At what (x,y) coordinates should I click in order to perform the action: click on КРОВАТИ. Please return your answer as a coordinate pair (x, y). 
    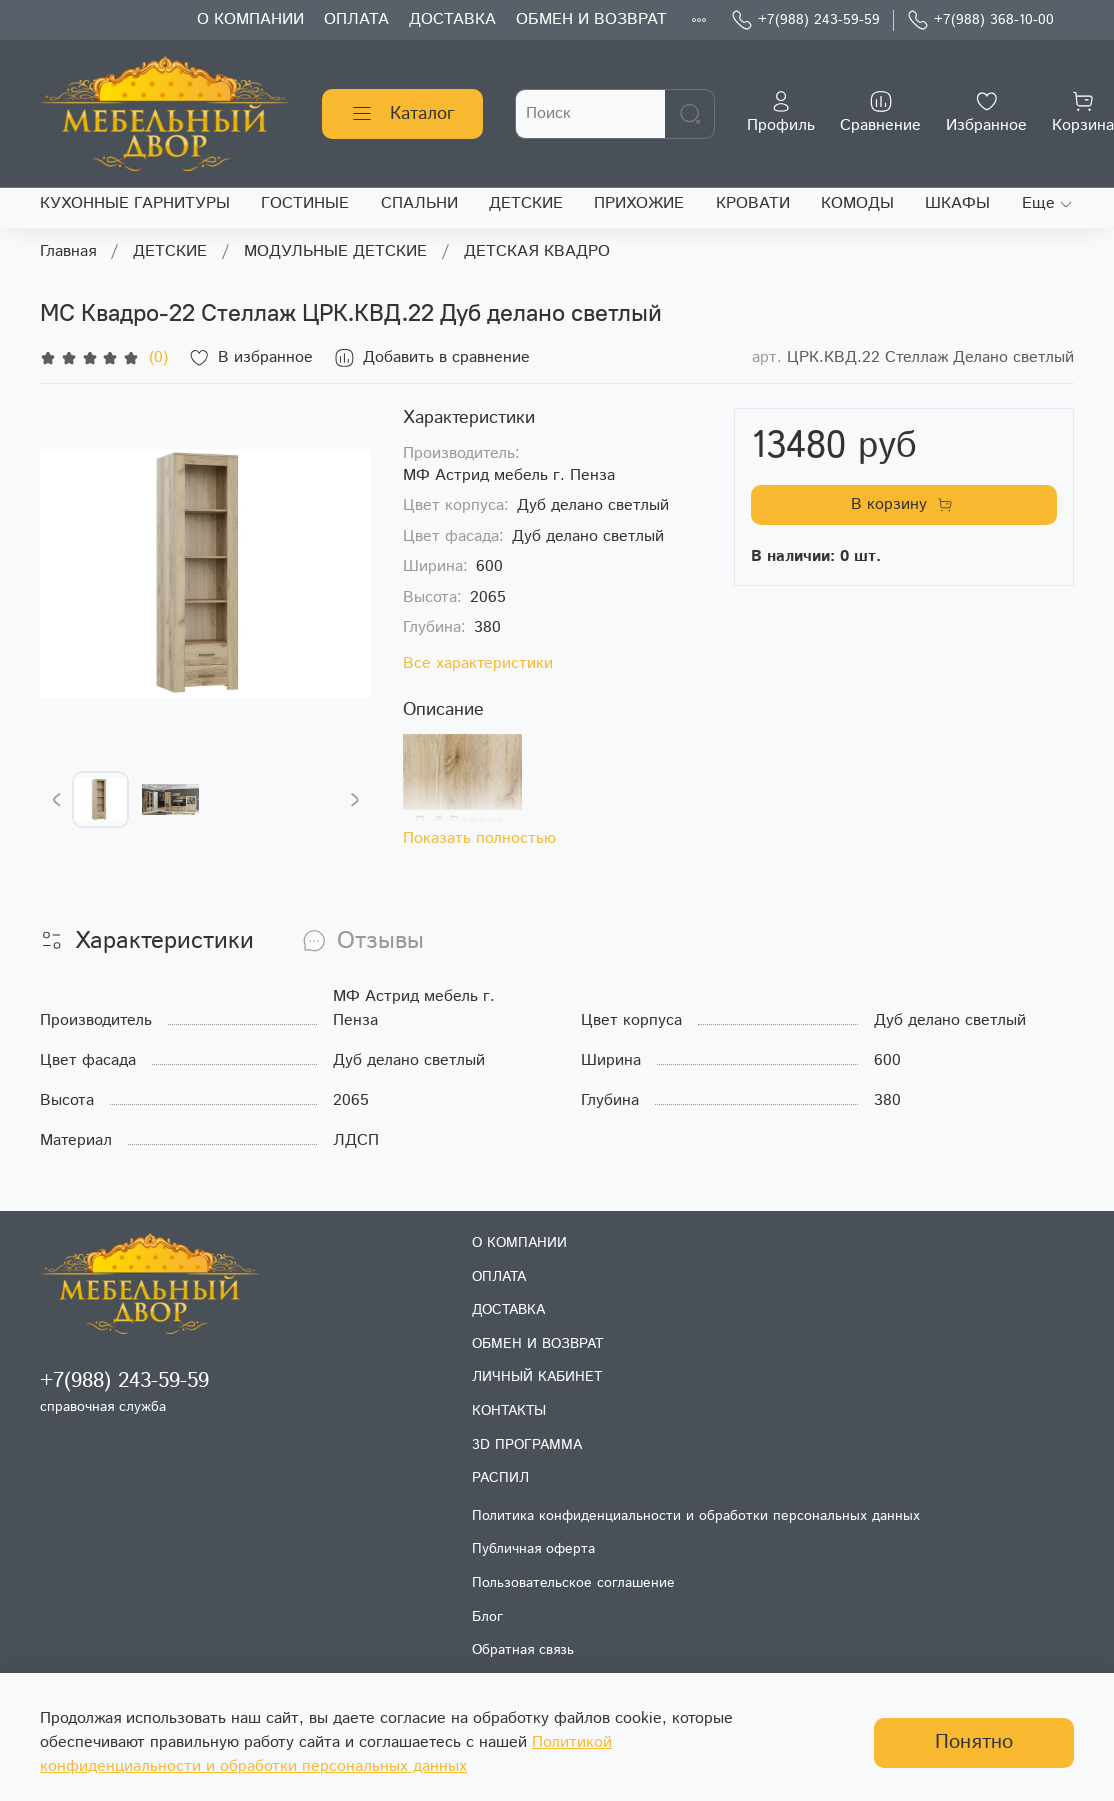
    Looking at the image, I should click on (753, 203).